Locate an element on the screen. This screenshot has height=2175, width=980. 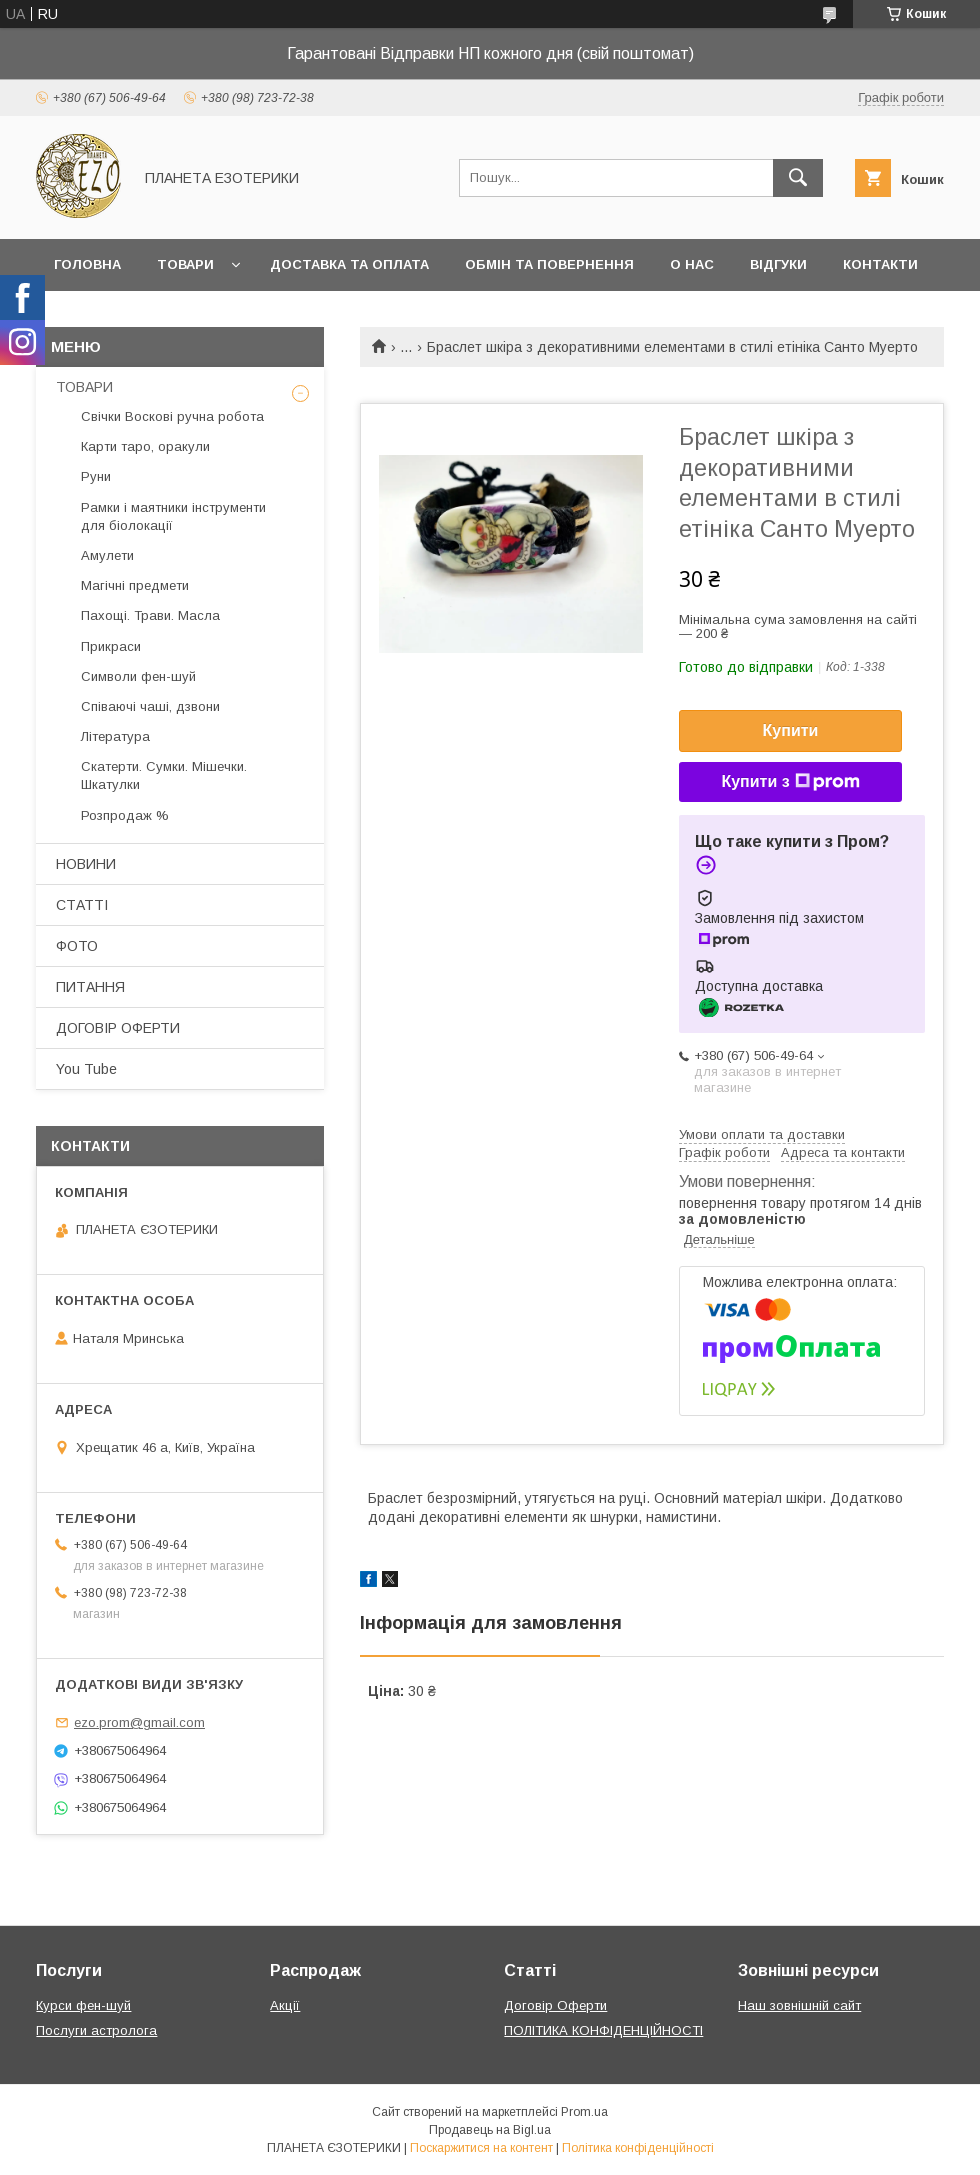
НОВИНИ is located at coordinates (86, 864).